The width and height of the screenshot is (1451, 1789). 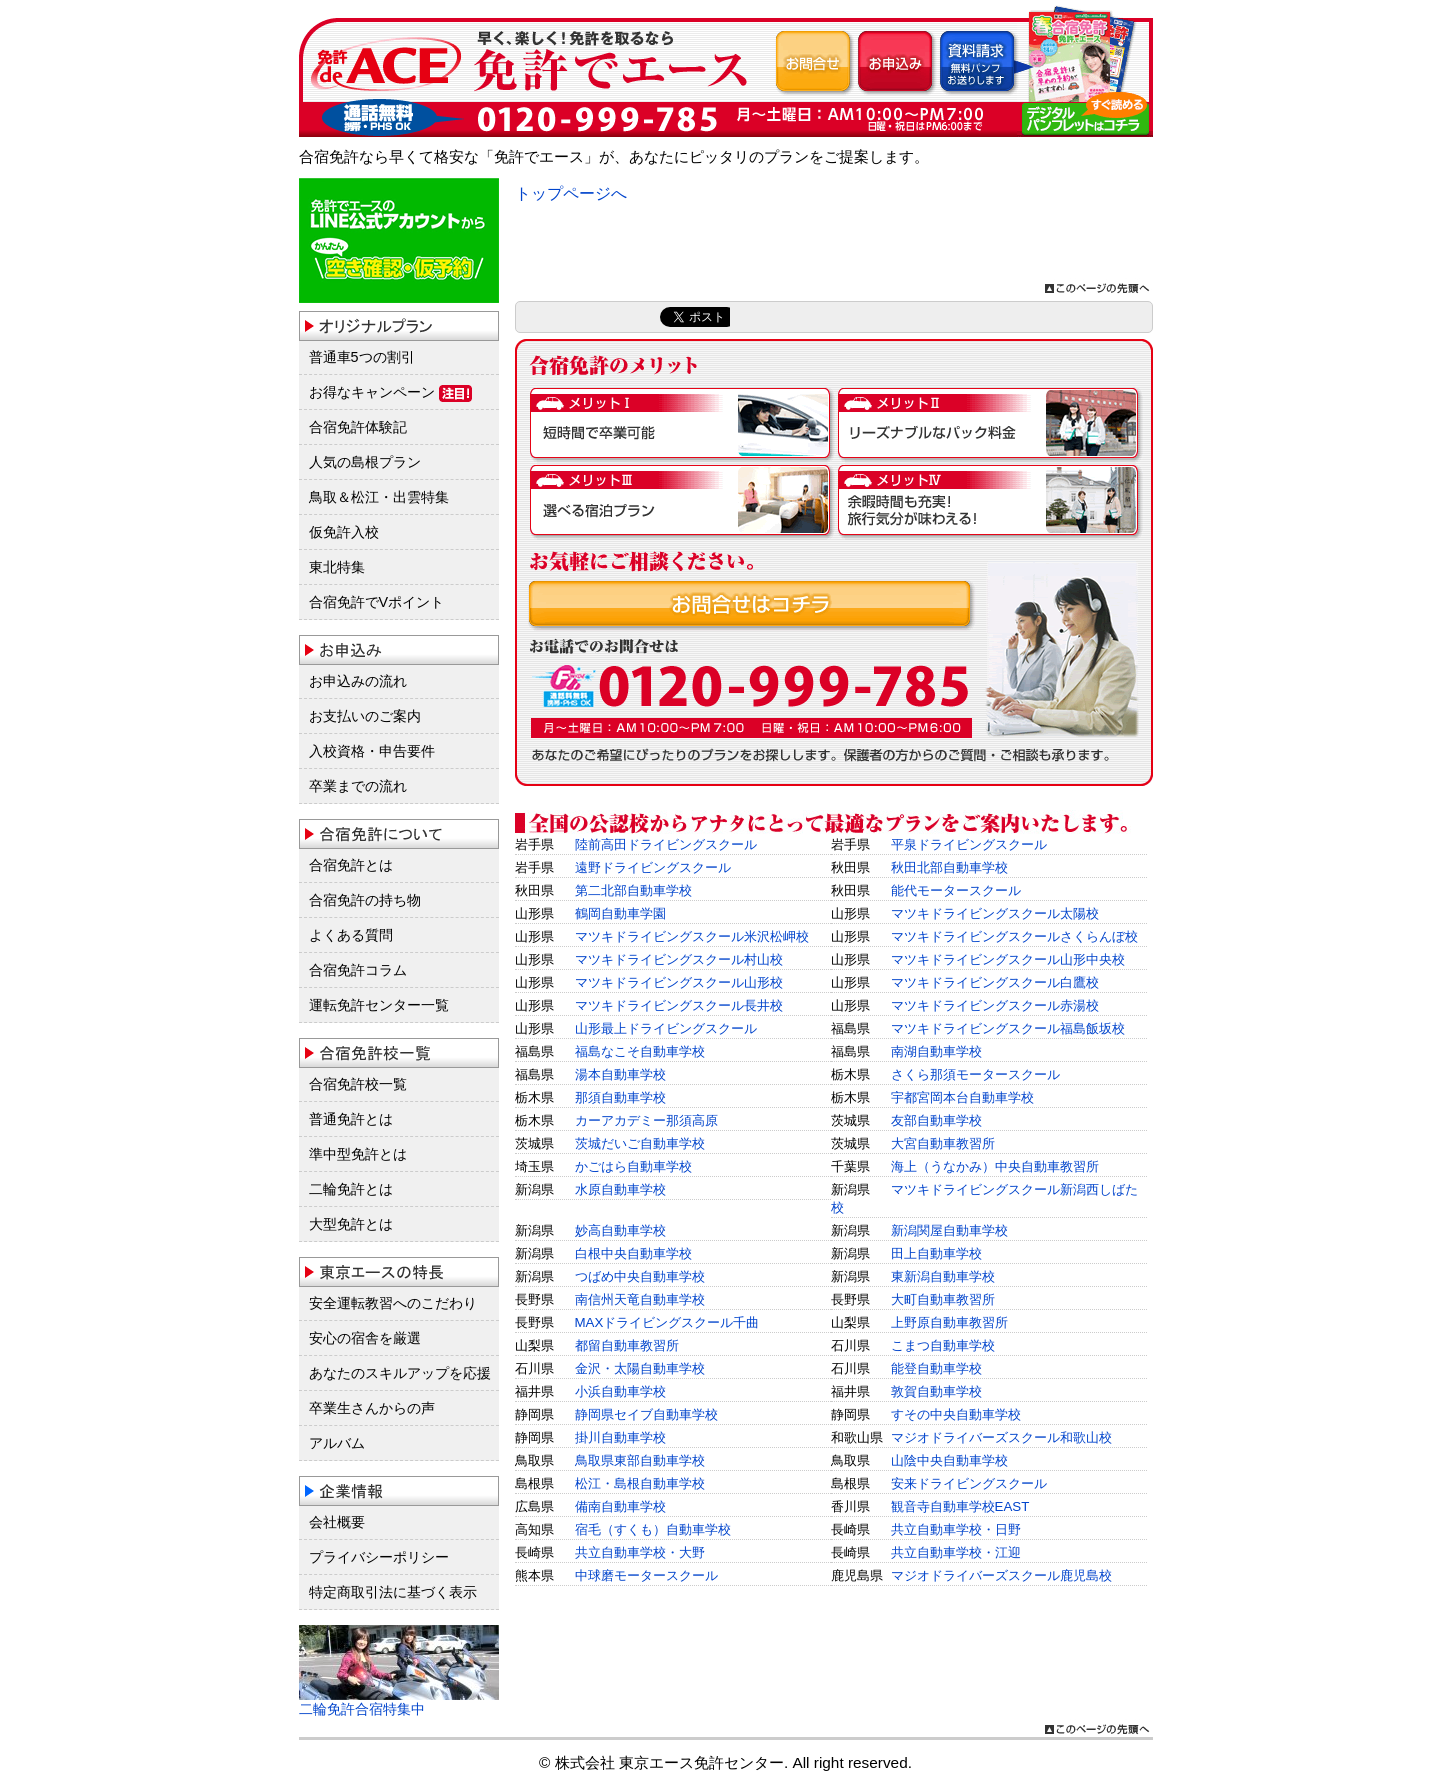 I want to click on 鶴岡自動車学園, so click(x=620, y=913).